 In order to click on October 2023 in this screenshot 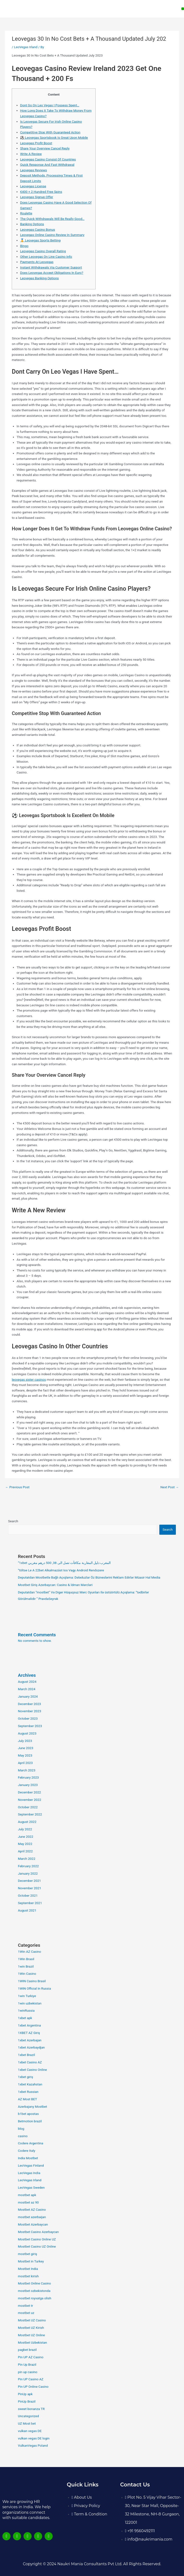, I will do `click(28, 1718)`.